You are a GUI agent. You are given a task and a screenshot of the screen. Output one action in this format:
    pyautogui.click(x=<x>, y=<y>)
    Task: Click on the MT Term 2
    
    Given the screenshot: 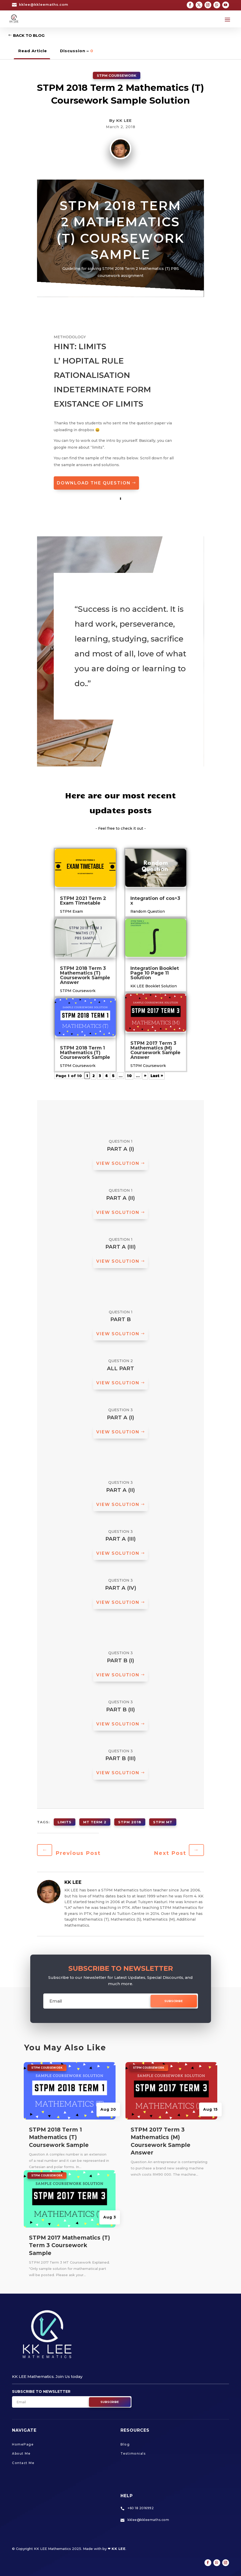 What is the action you would take?
    pyautogui.click(x=94, y=1822)
    